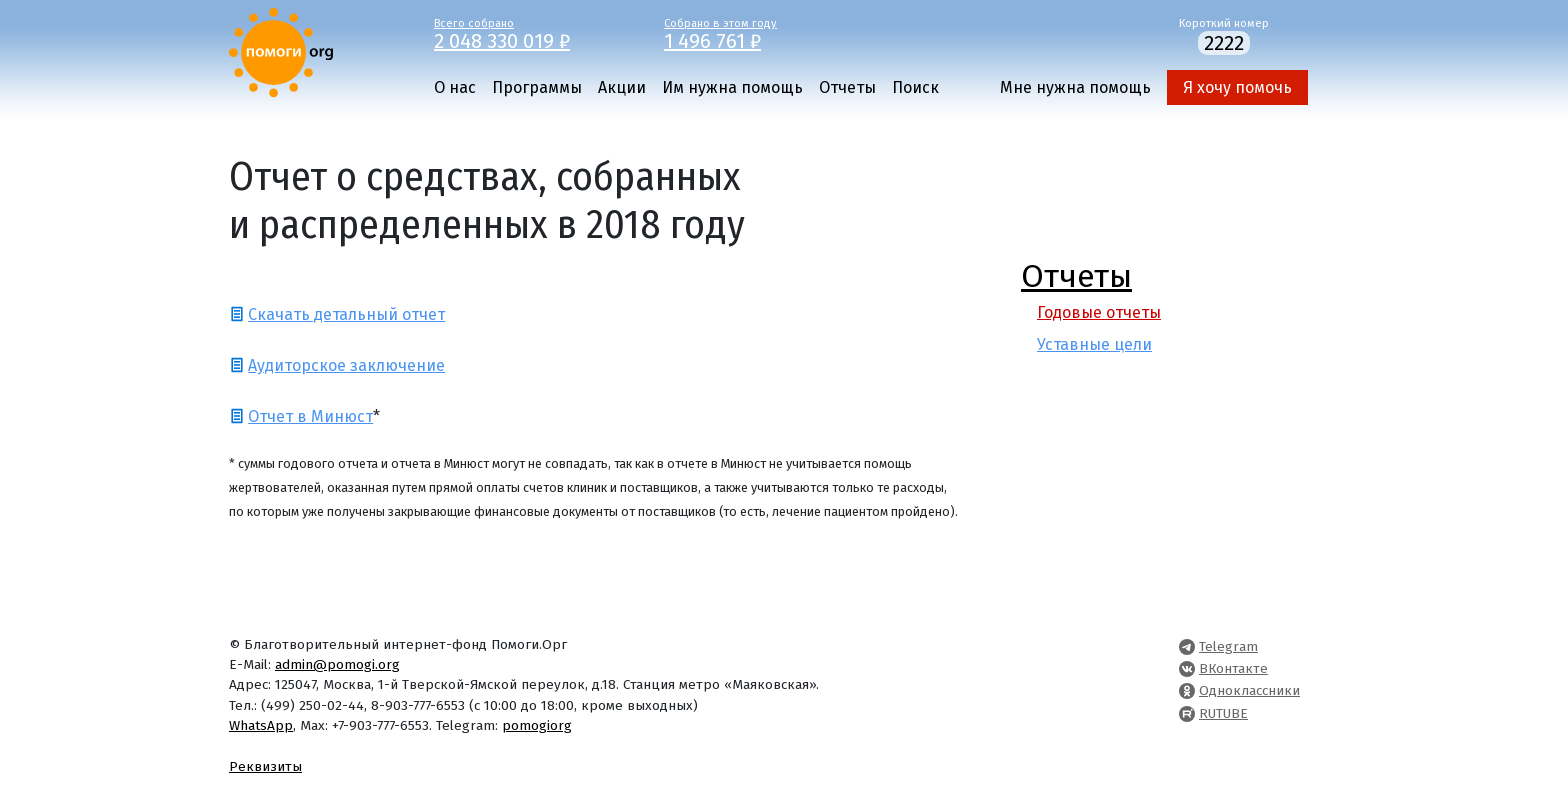  What do you see at coordinates (1094, 344) in the screenshot?
I see `Уставные цели` at bounding box center [1094, 344].